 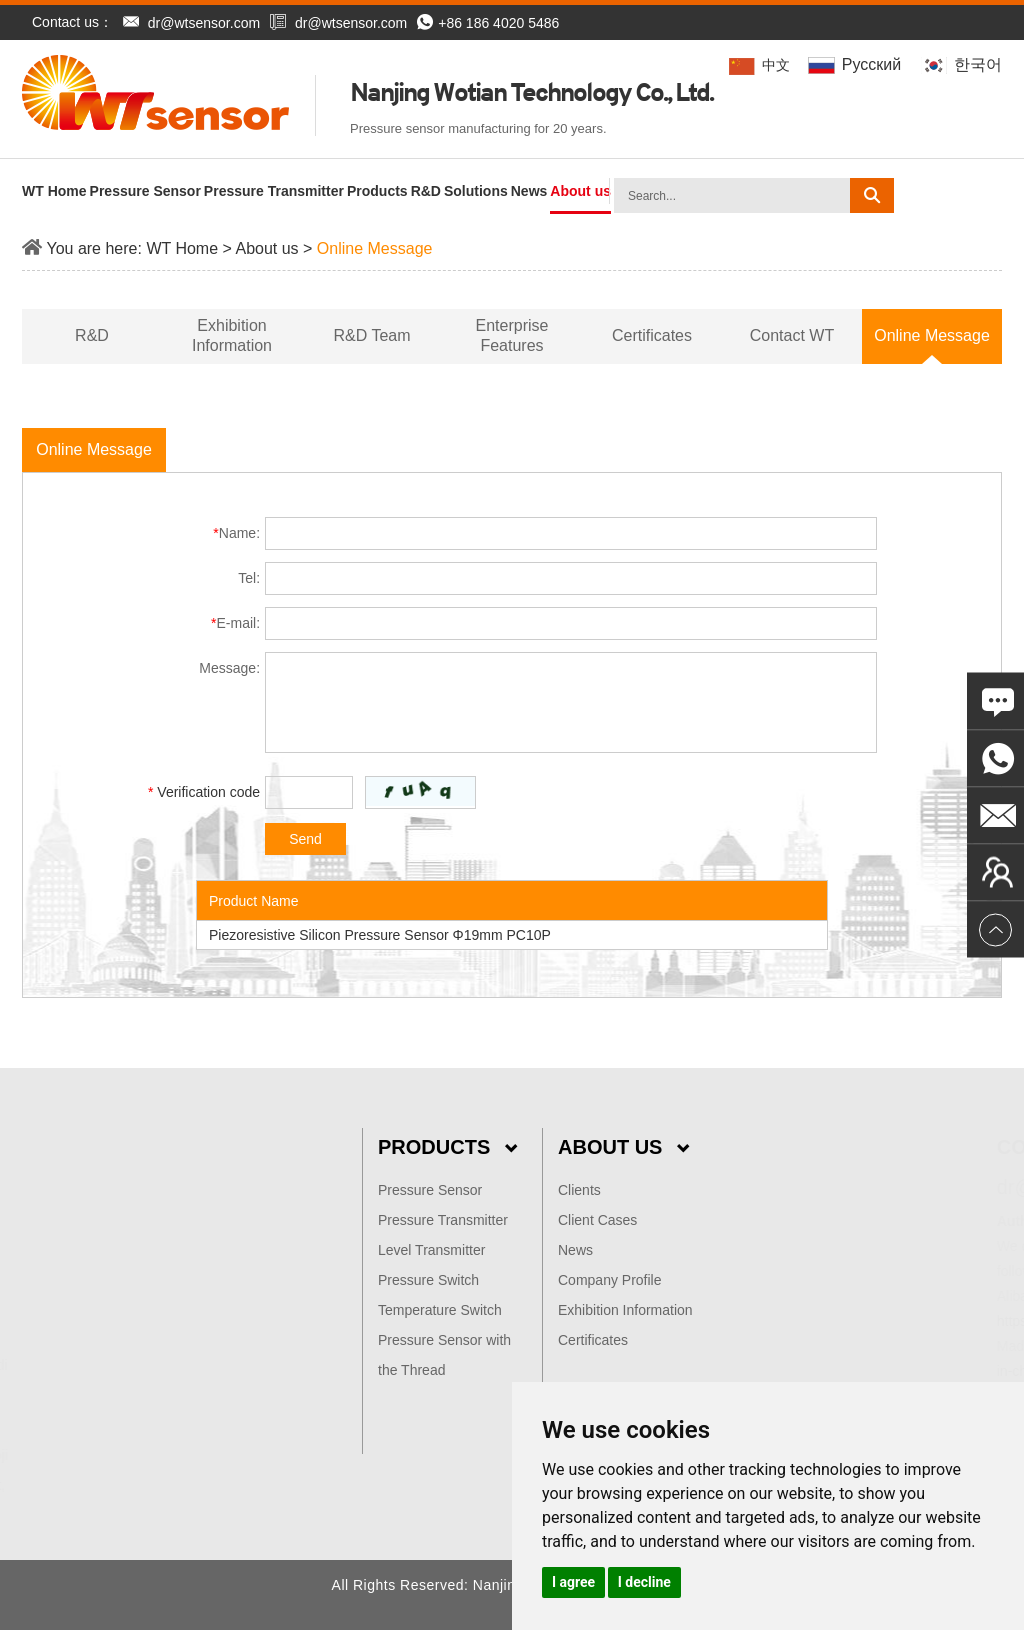 I want to click on Company Profile, so click(x=610, y=1280).